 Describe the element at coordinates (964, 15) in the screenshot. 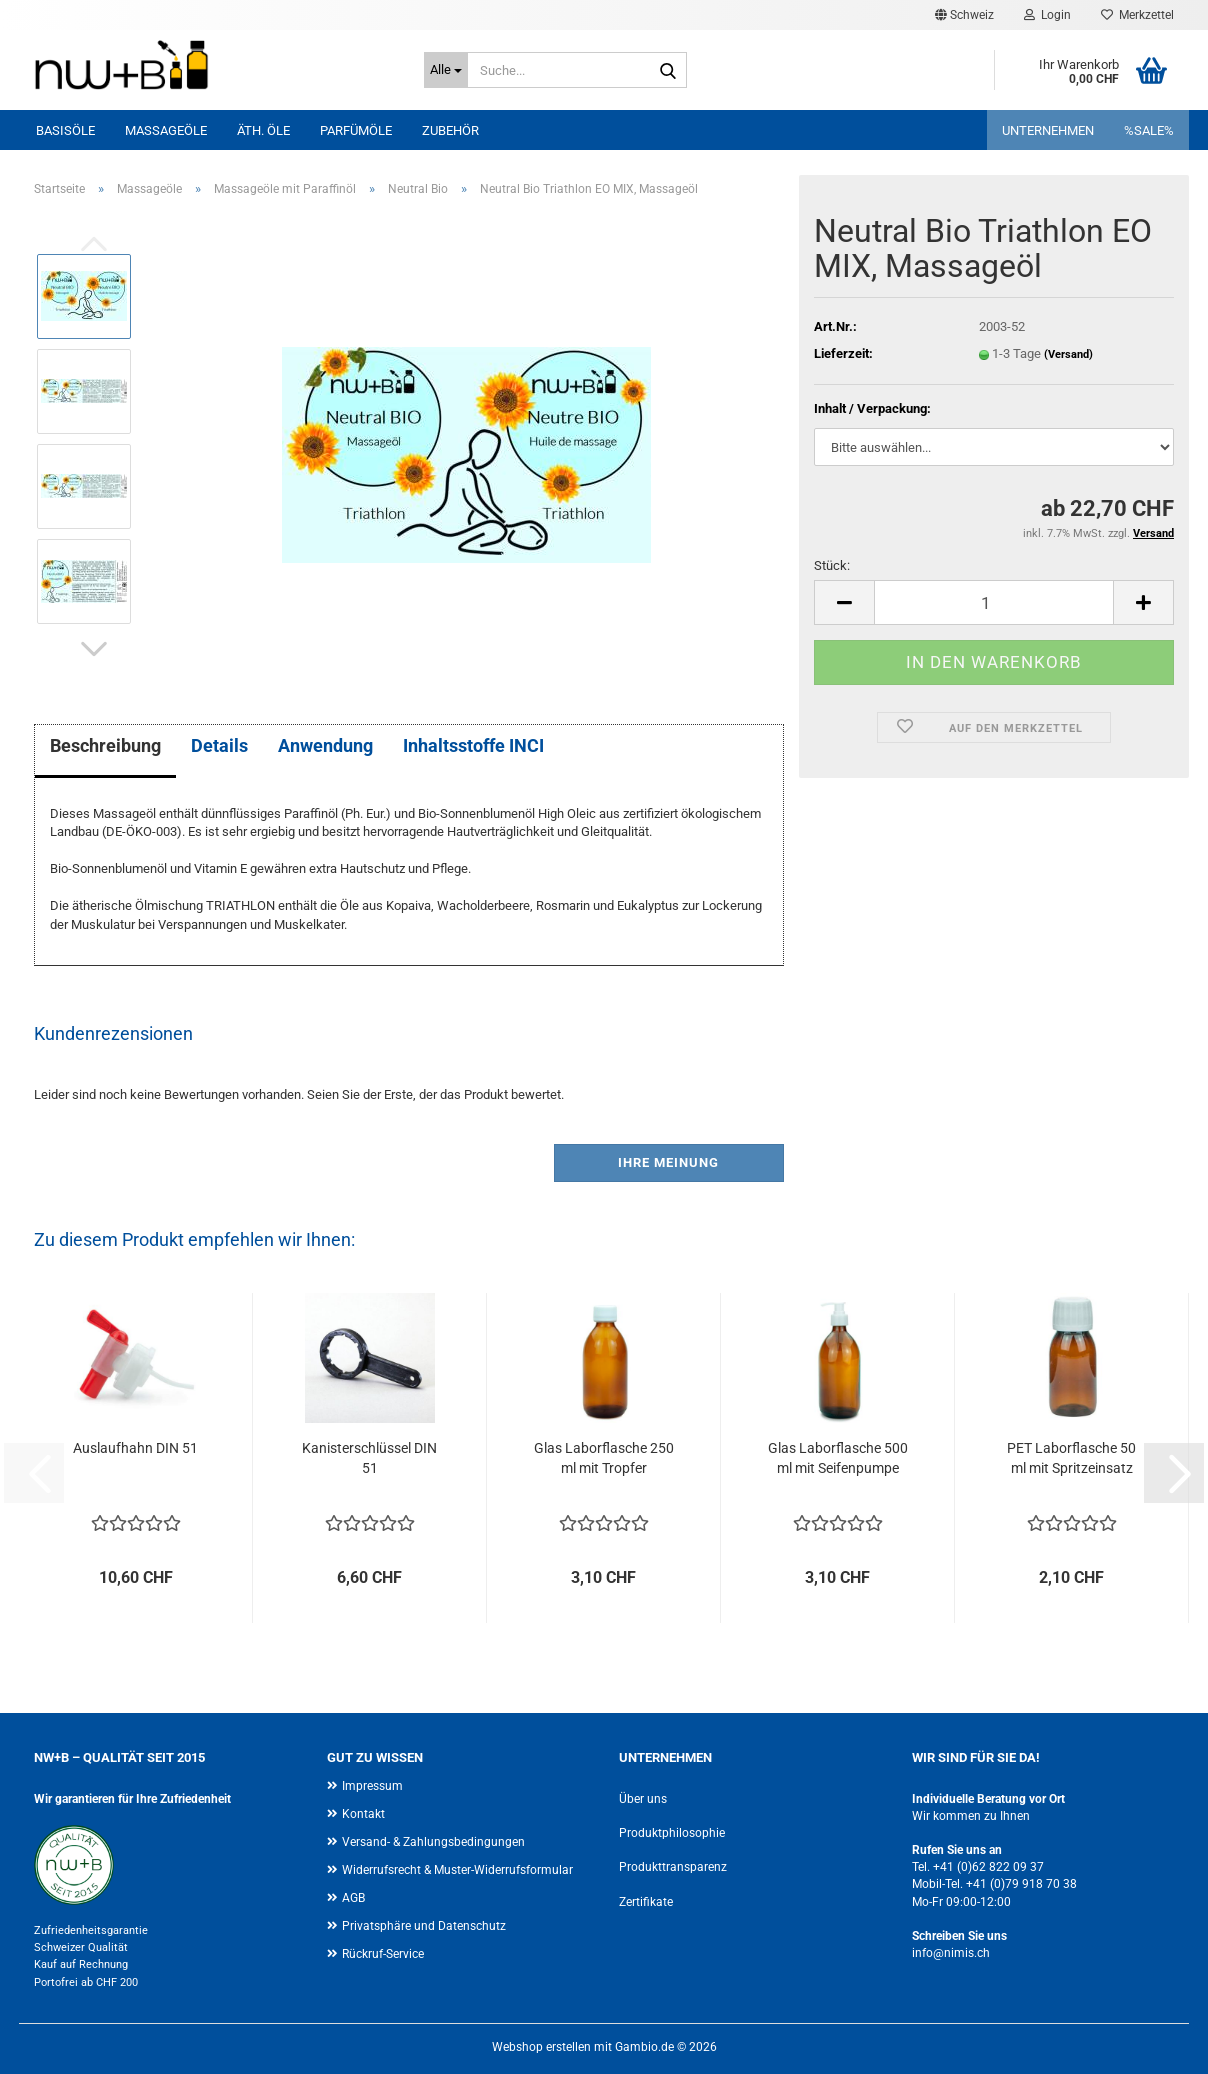

I see `[button]` at that location.